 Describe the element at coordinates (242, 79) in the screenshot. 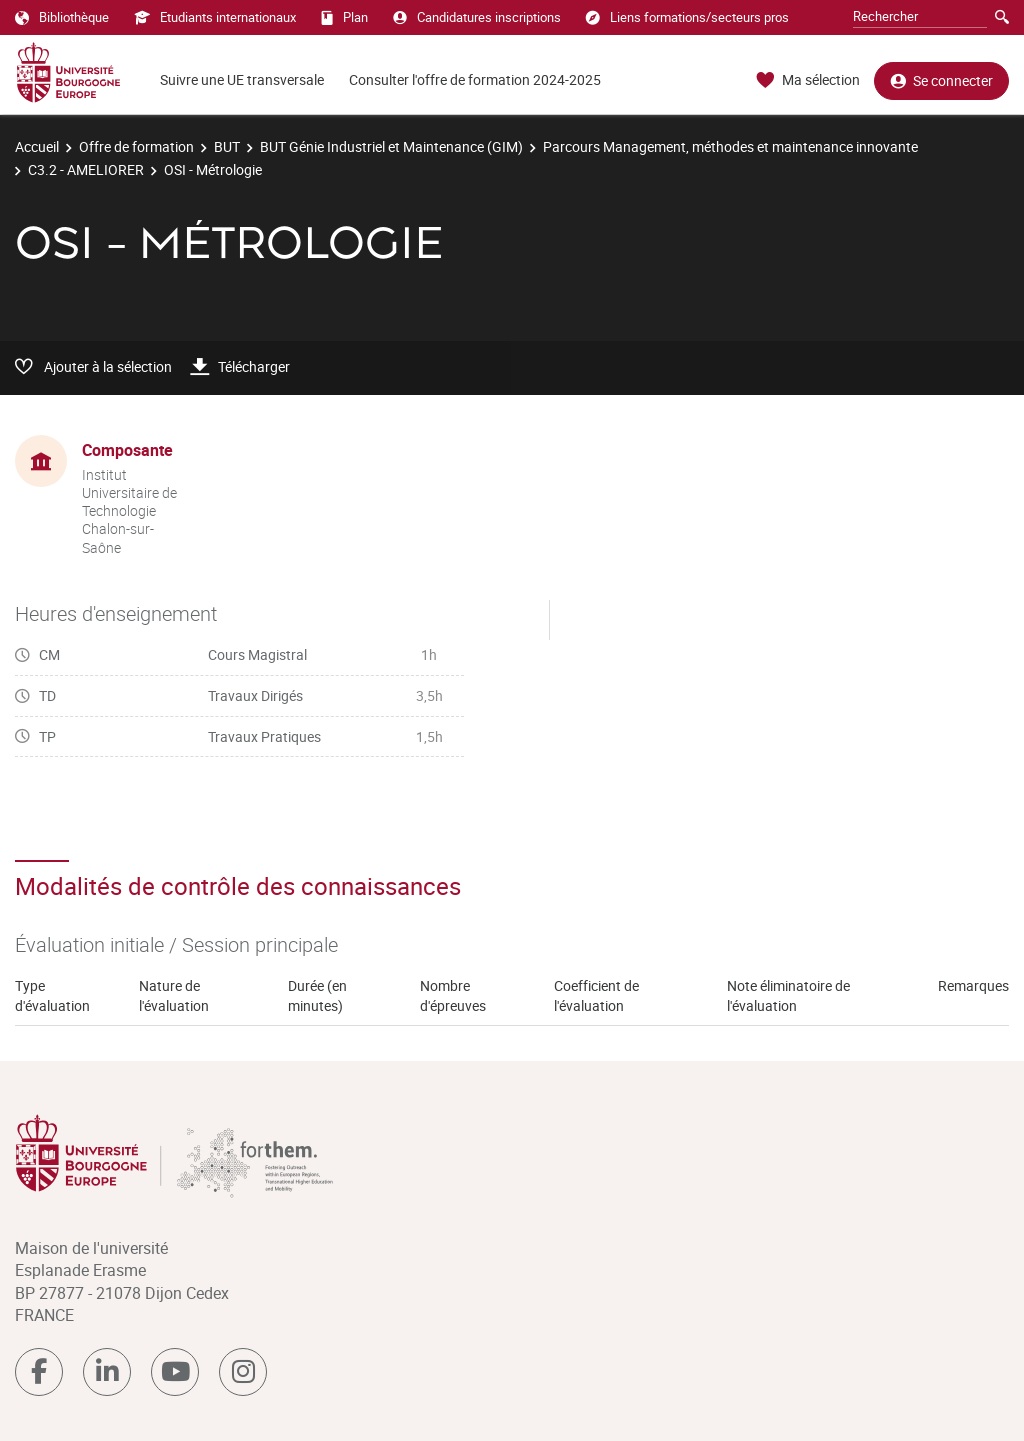

I see `Suivre une UE transversale` at that location.